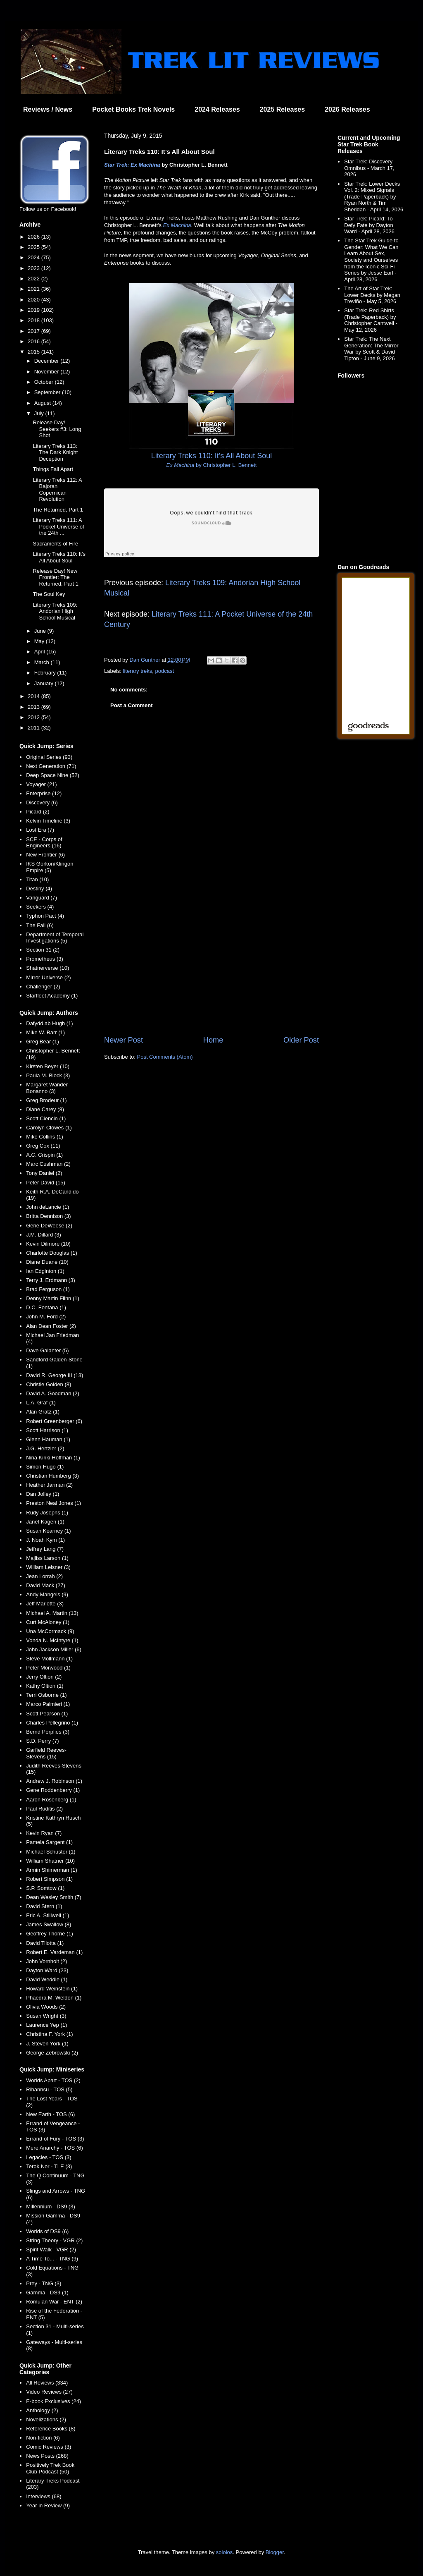  Describe the element at coordinates (34, 268) in the screenshot. I see `2023` at that location.